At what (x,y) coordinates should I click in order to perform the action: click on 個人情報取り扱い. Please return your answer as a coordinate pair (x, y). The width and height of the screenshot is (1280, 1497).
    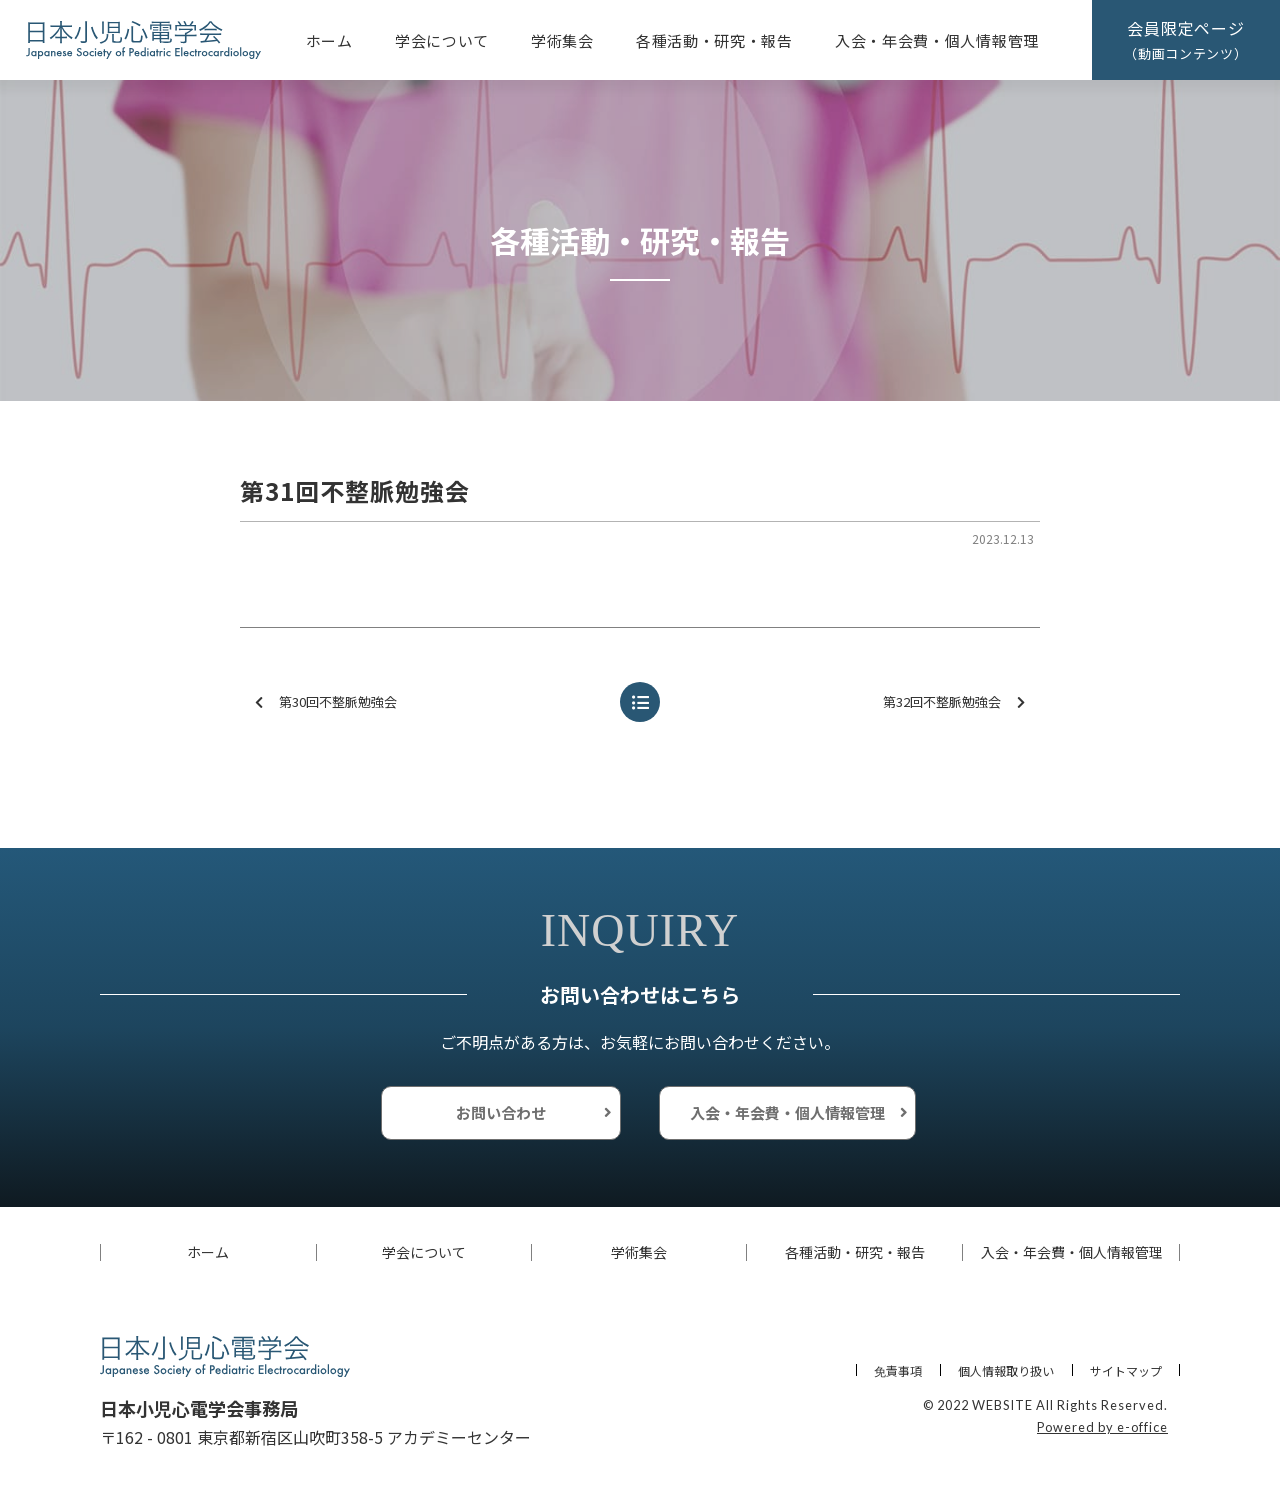
    Looking at the image, I should click on (1006, 1370).